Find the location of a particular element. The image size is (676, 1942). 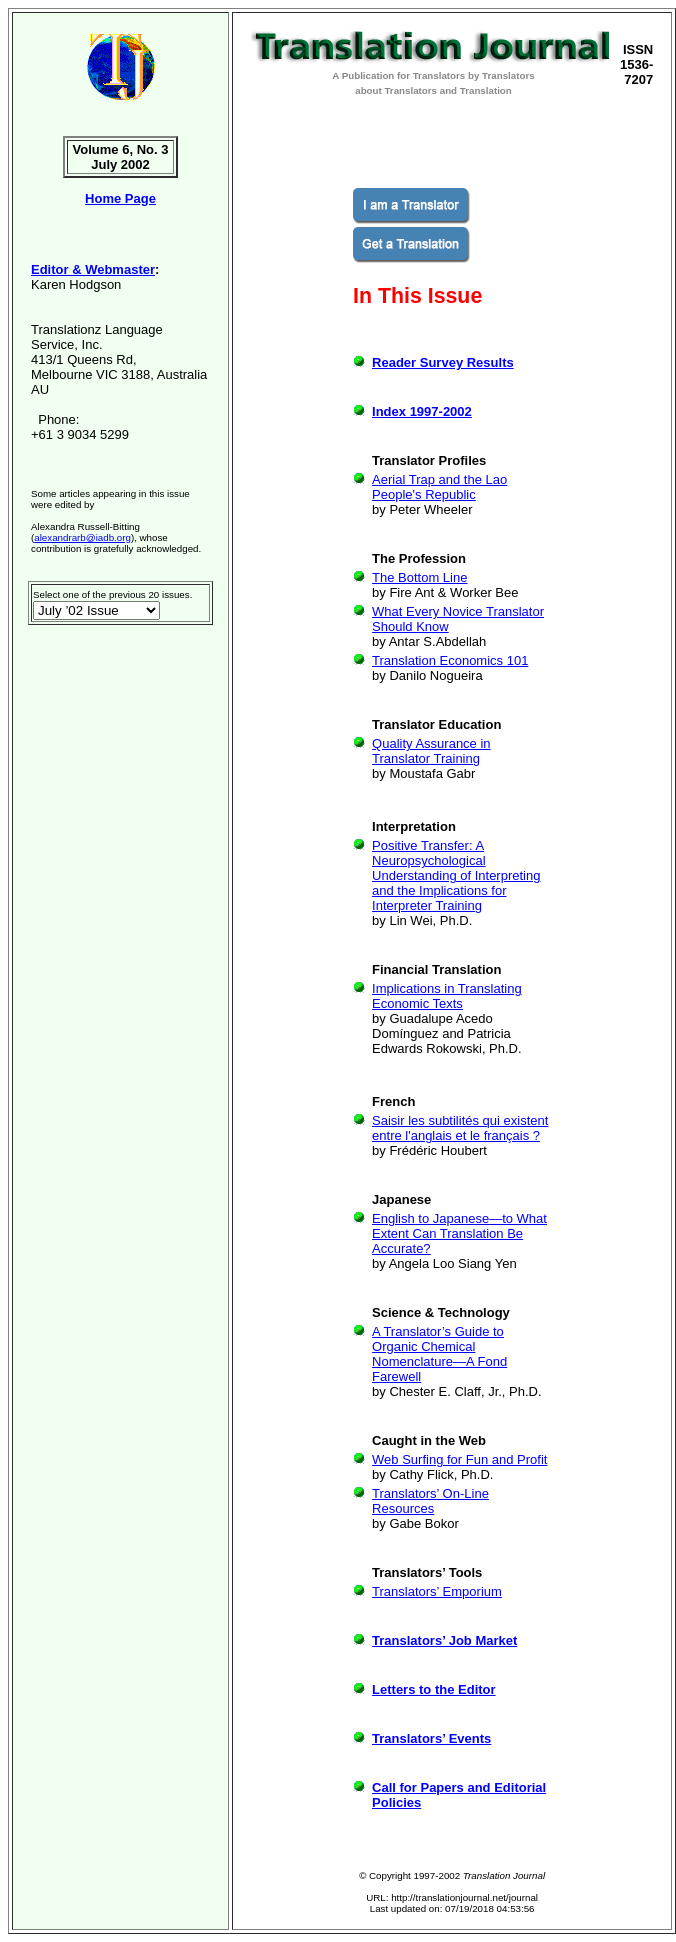

Saisir les subtilités qui existent entre l'anglais et le français ? is located at coordinates (460, 1128).